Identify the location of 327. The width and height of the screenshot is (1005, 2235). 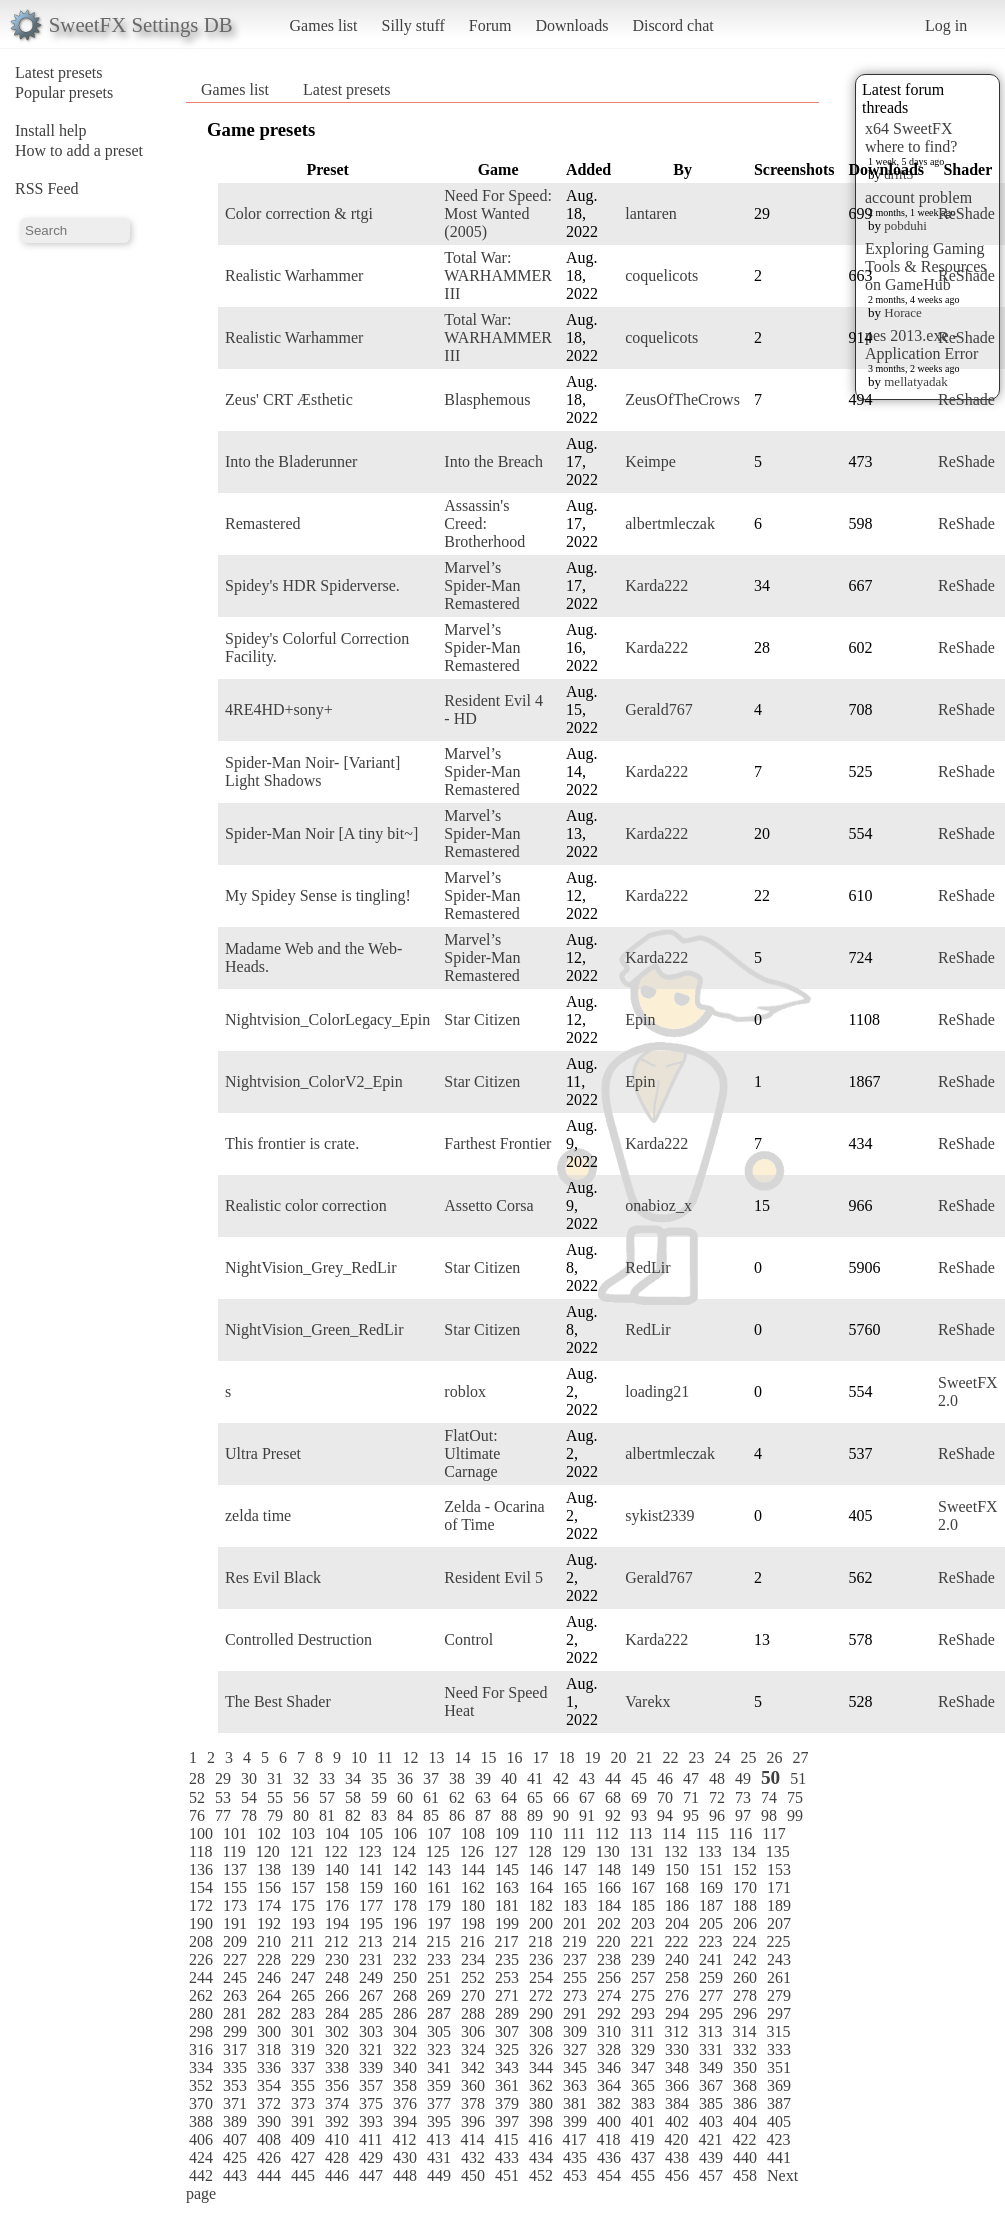
(575, 2049).